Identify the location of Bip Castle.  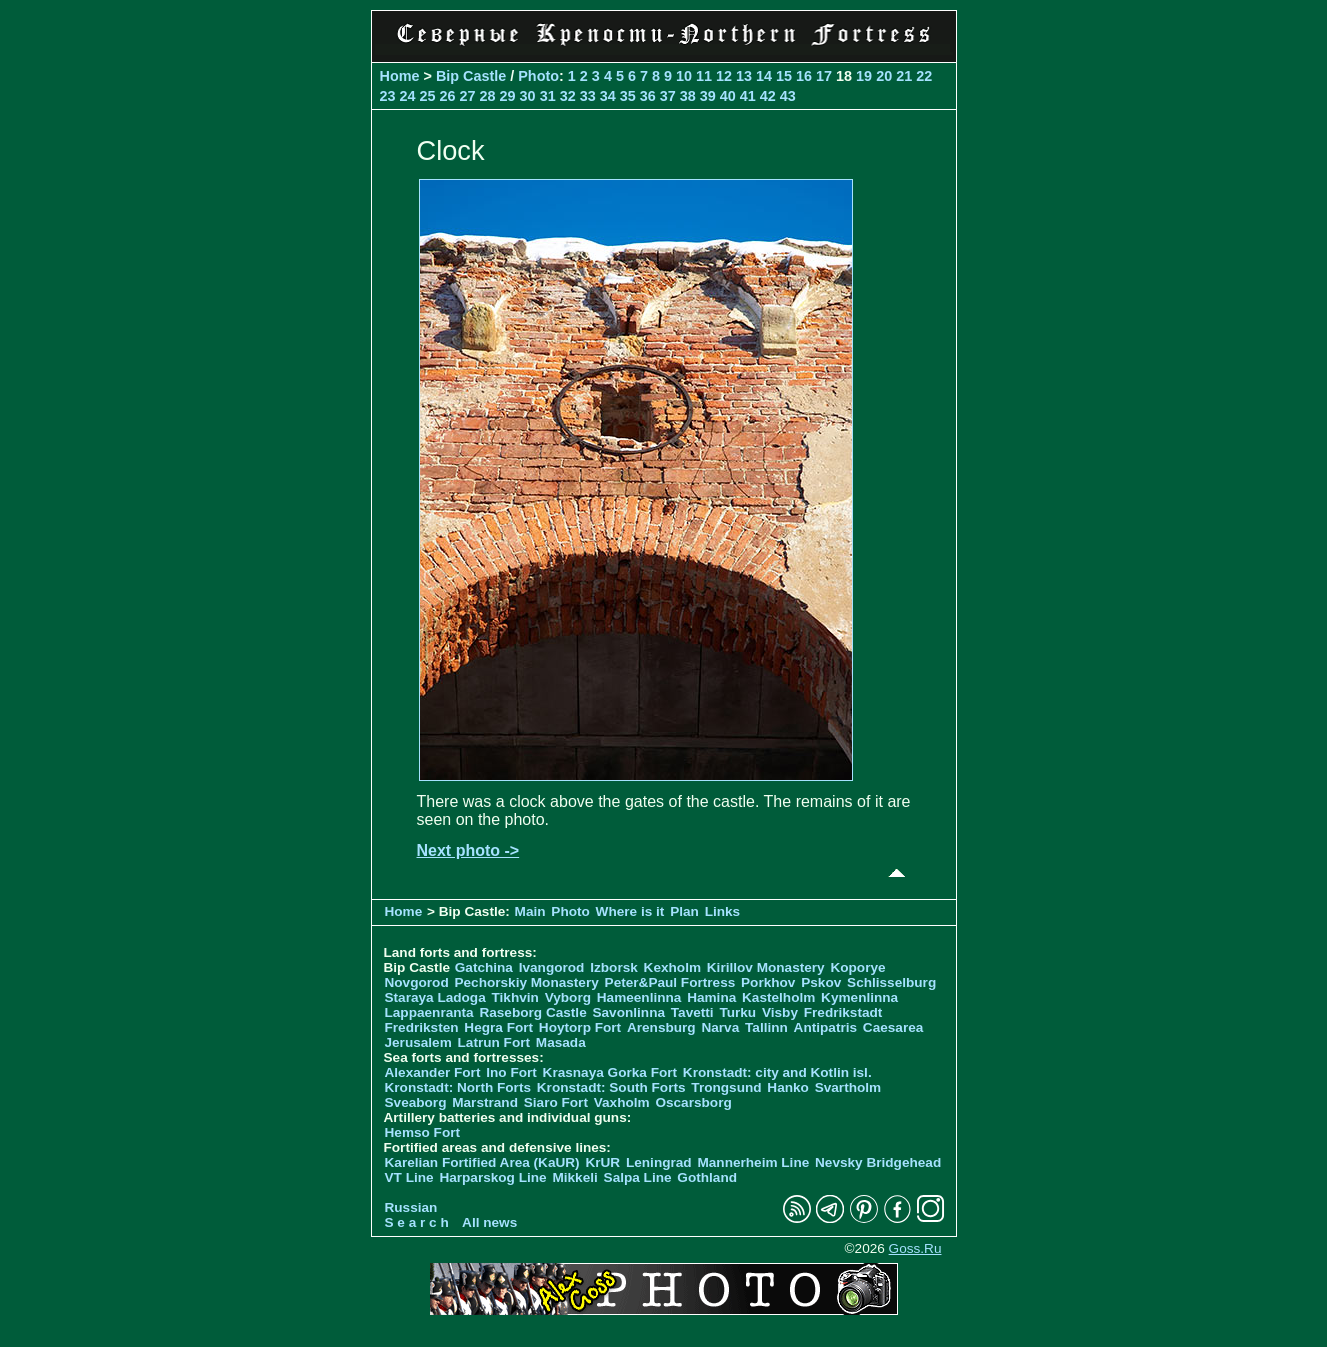
(471, 76).